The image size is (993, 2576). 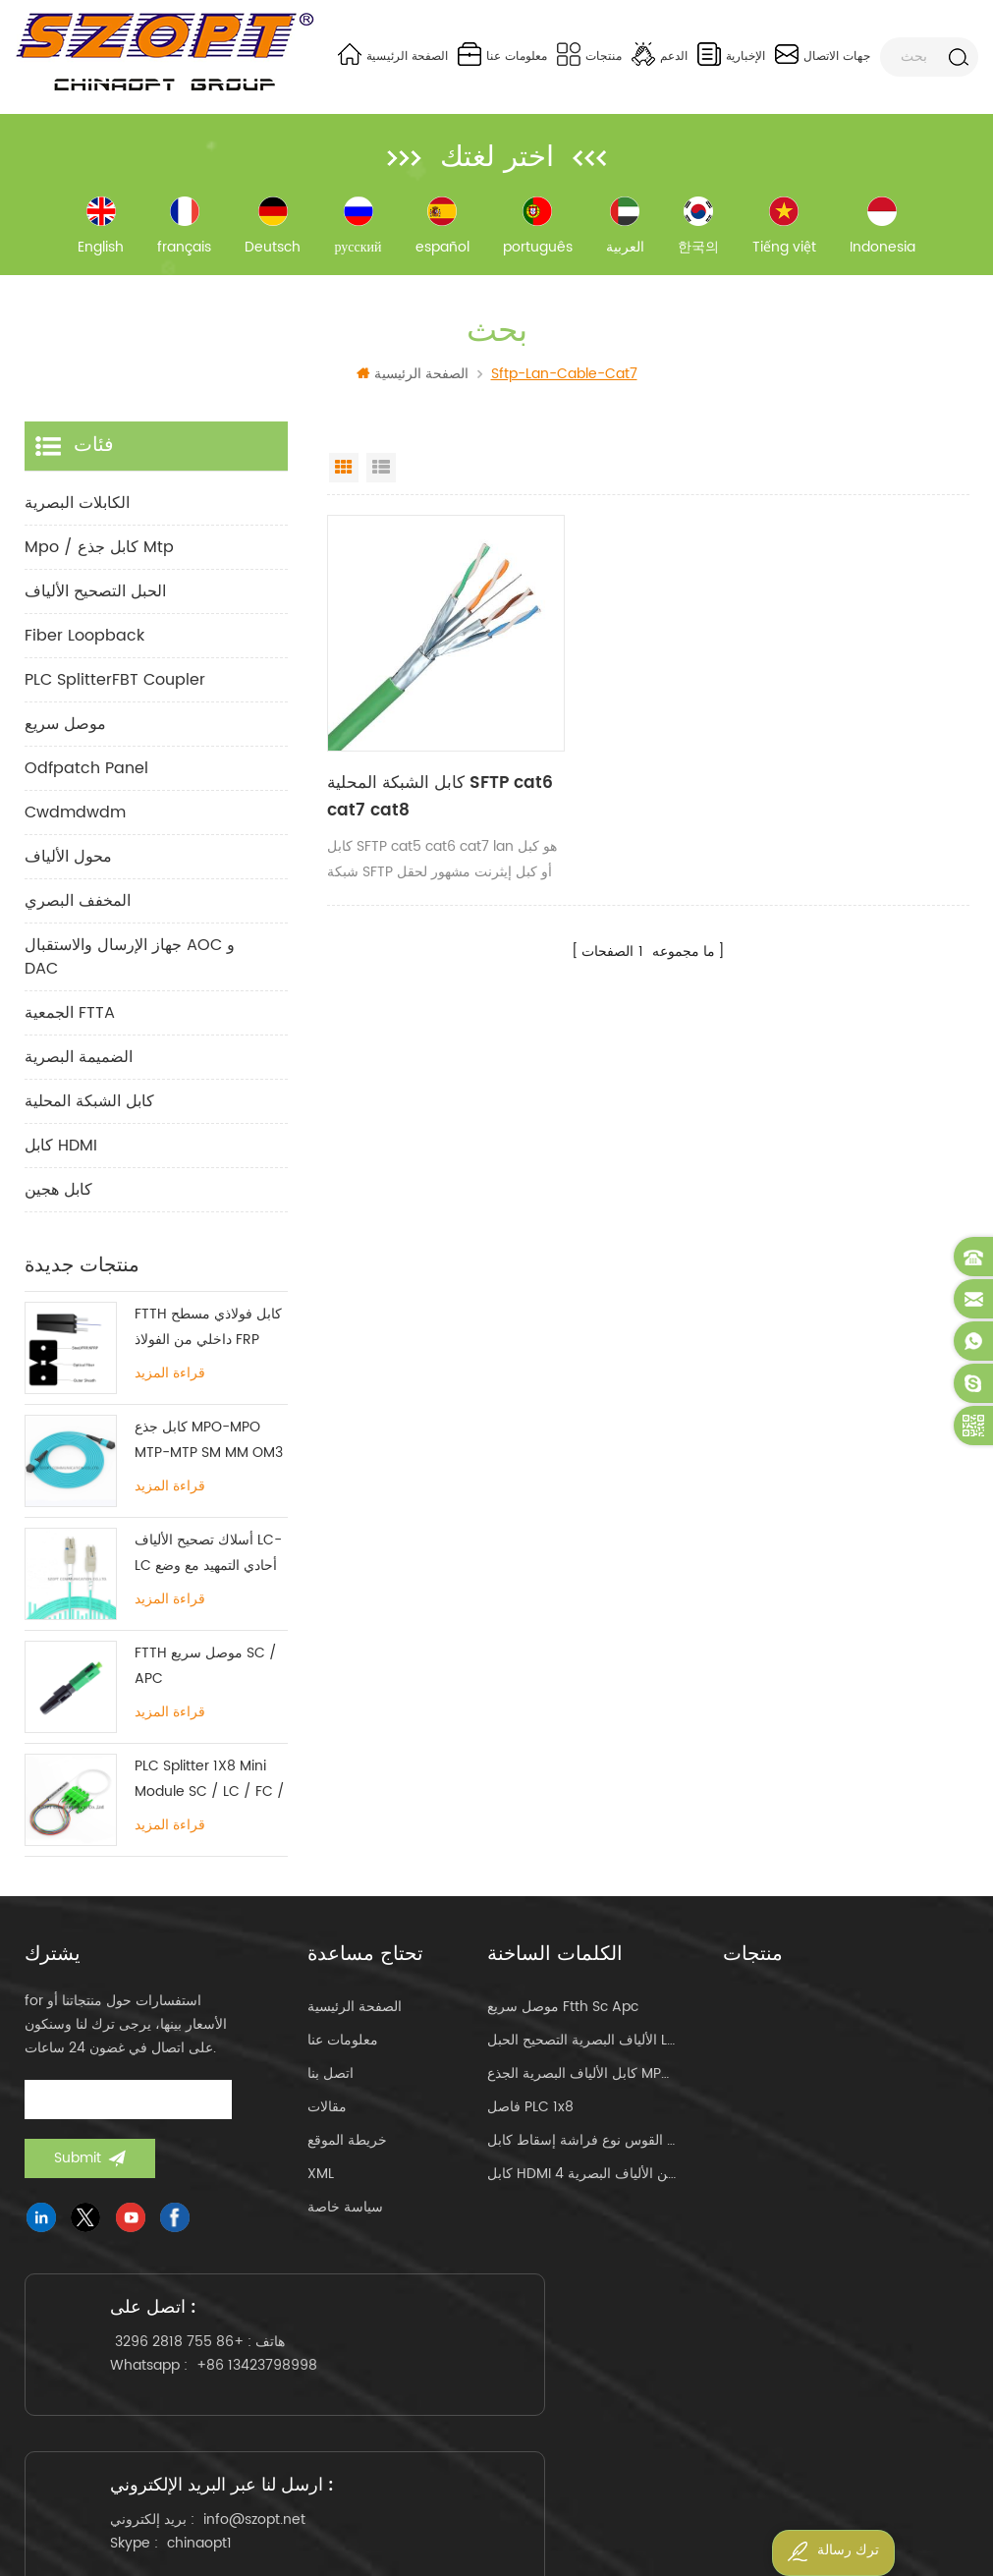 I want to click on جهات الاتصال, so click(x=822, y=54).